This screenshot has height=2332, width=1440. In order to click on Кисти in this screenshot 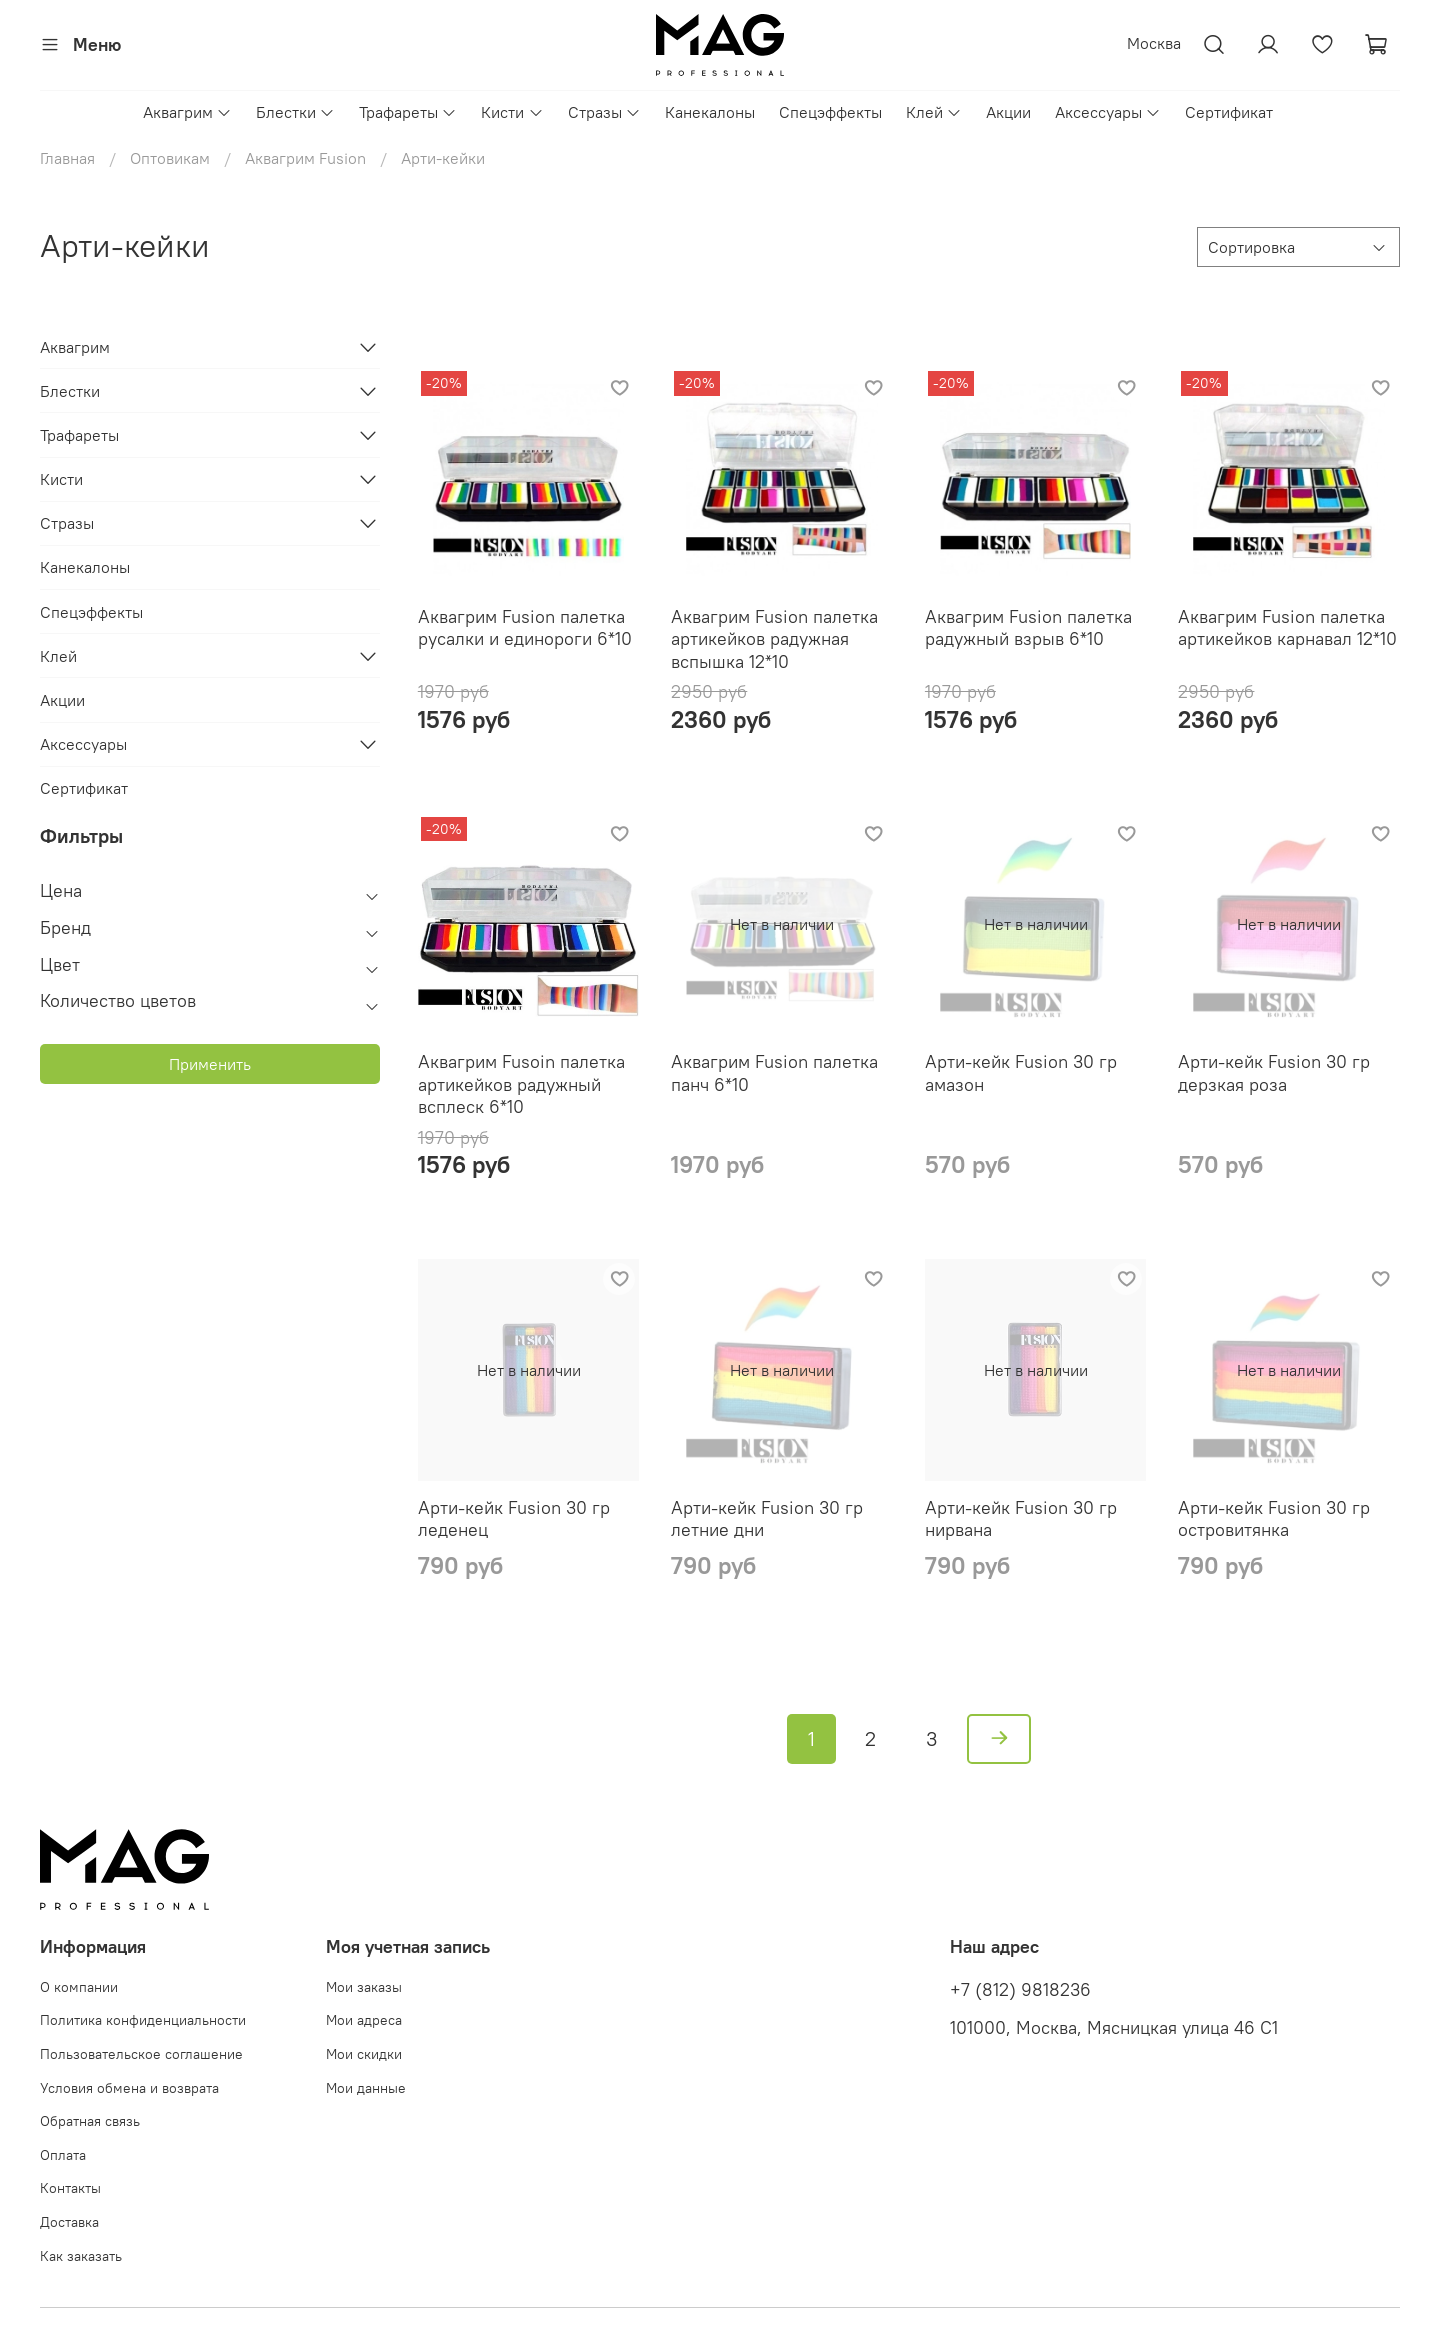, I will do `click(512, 112)`.